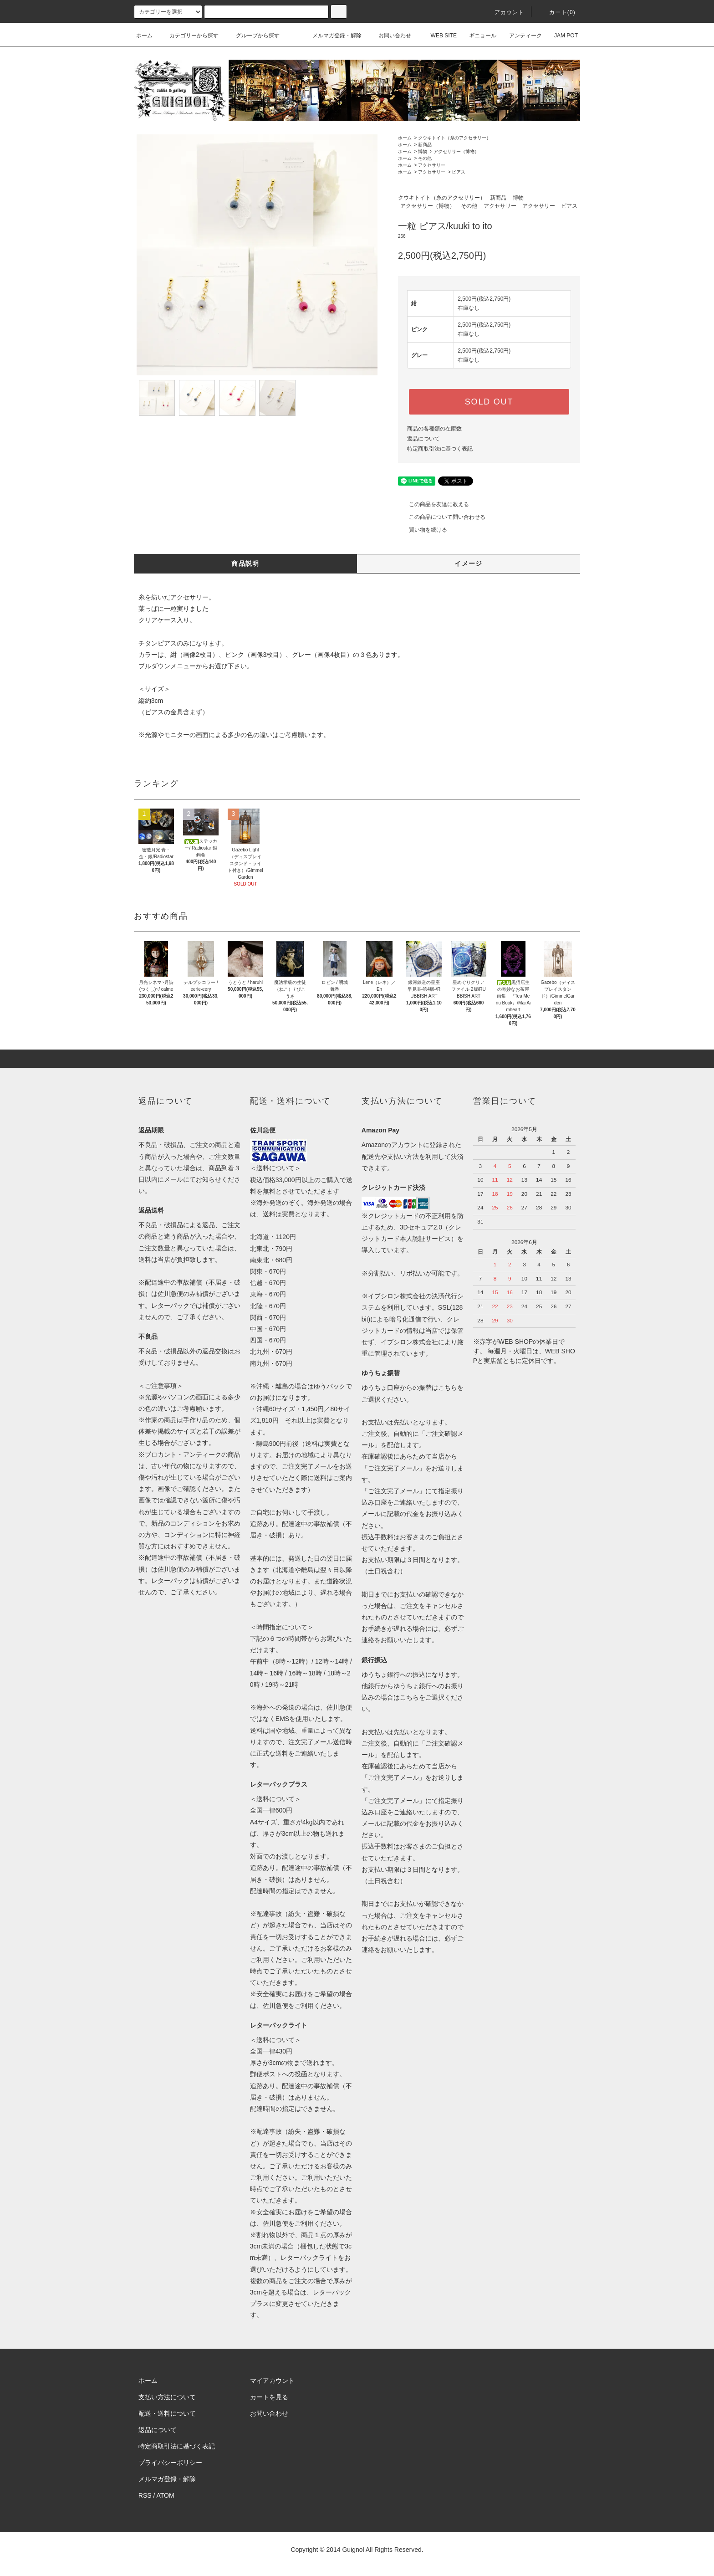 This screenshot has height=2576, width=714. What do you see at coordinates (389, 35) in the screenshot?
I see `お問い合わせ` at bounding box center [389, 35].